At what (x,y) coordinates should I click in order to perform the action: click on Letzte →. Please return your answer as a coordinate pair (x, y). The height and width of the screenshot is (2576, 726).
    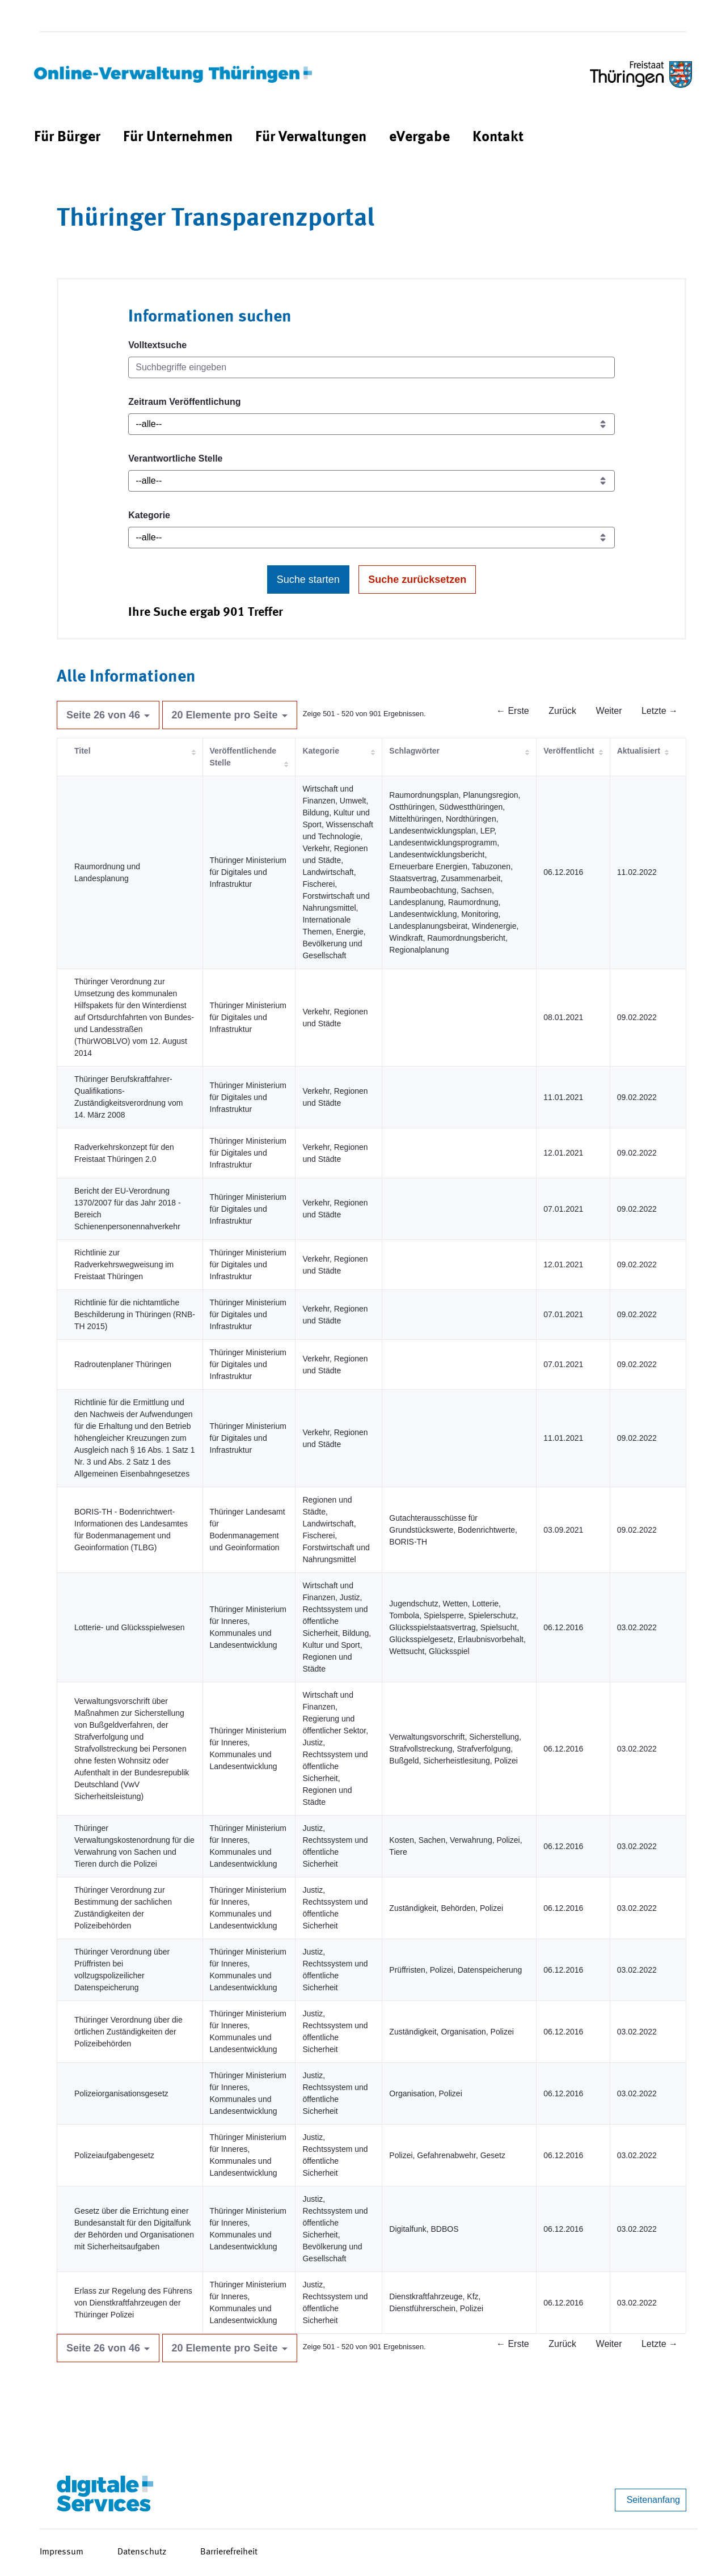
    Looking at the image, I should click on (659, 711).